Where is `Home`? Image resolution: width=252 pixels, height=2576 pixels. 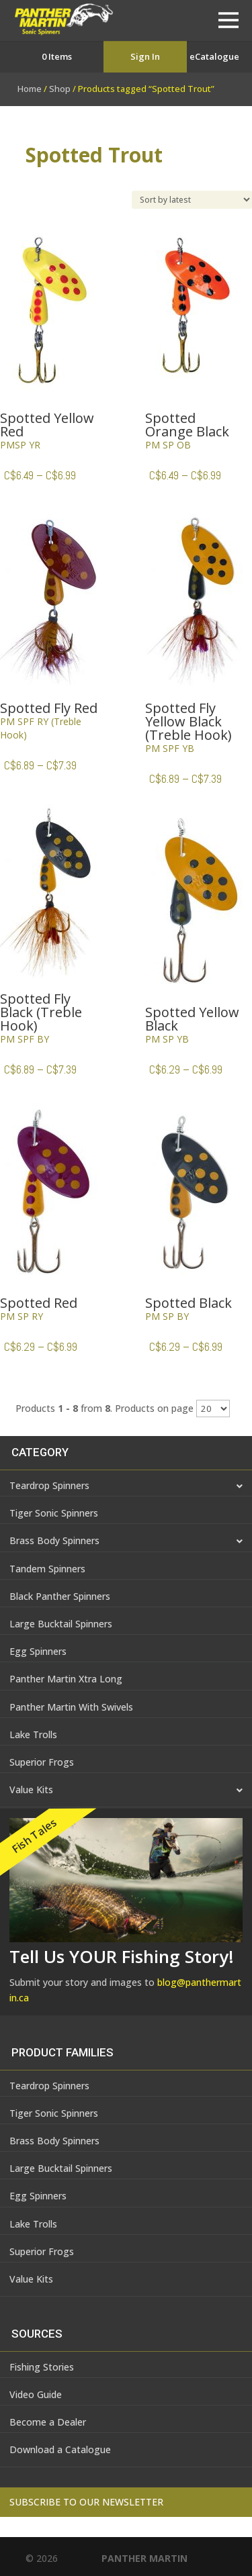 Home is located at coordinates (29, 89).